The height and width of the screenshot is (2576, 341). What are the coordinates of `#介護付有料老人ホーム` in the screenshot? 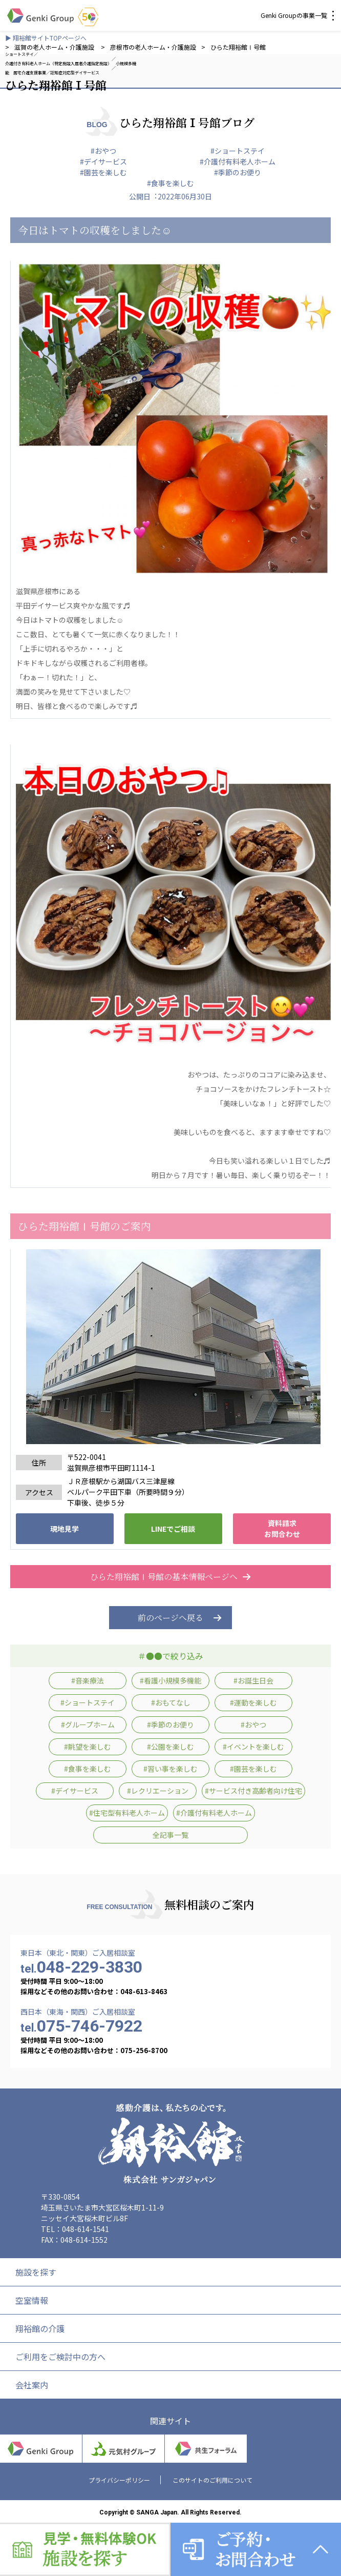 It's located at (237, 161).